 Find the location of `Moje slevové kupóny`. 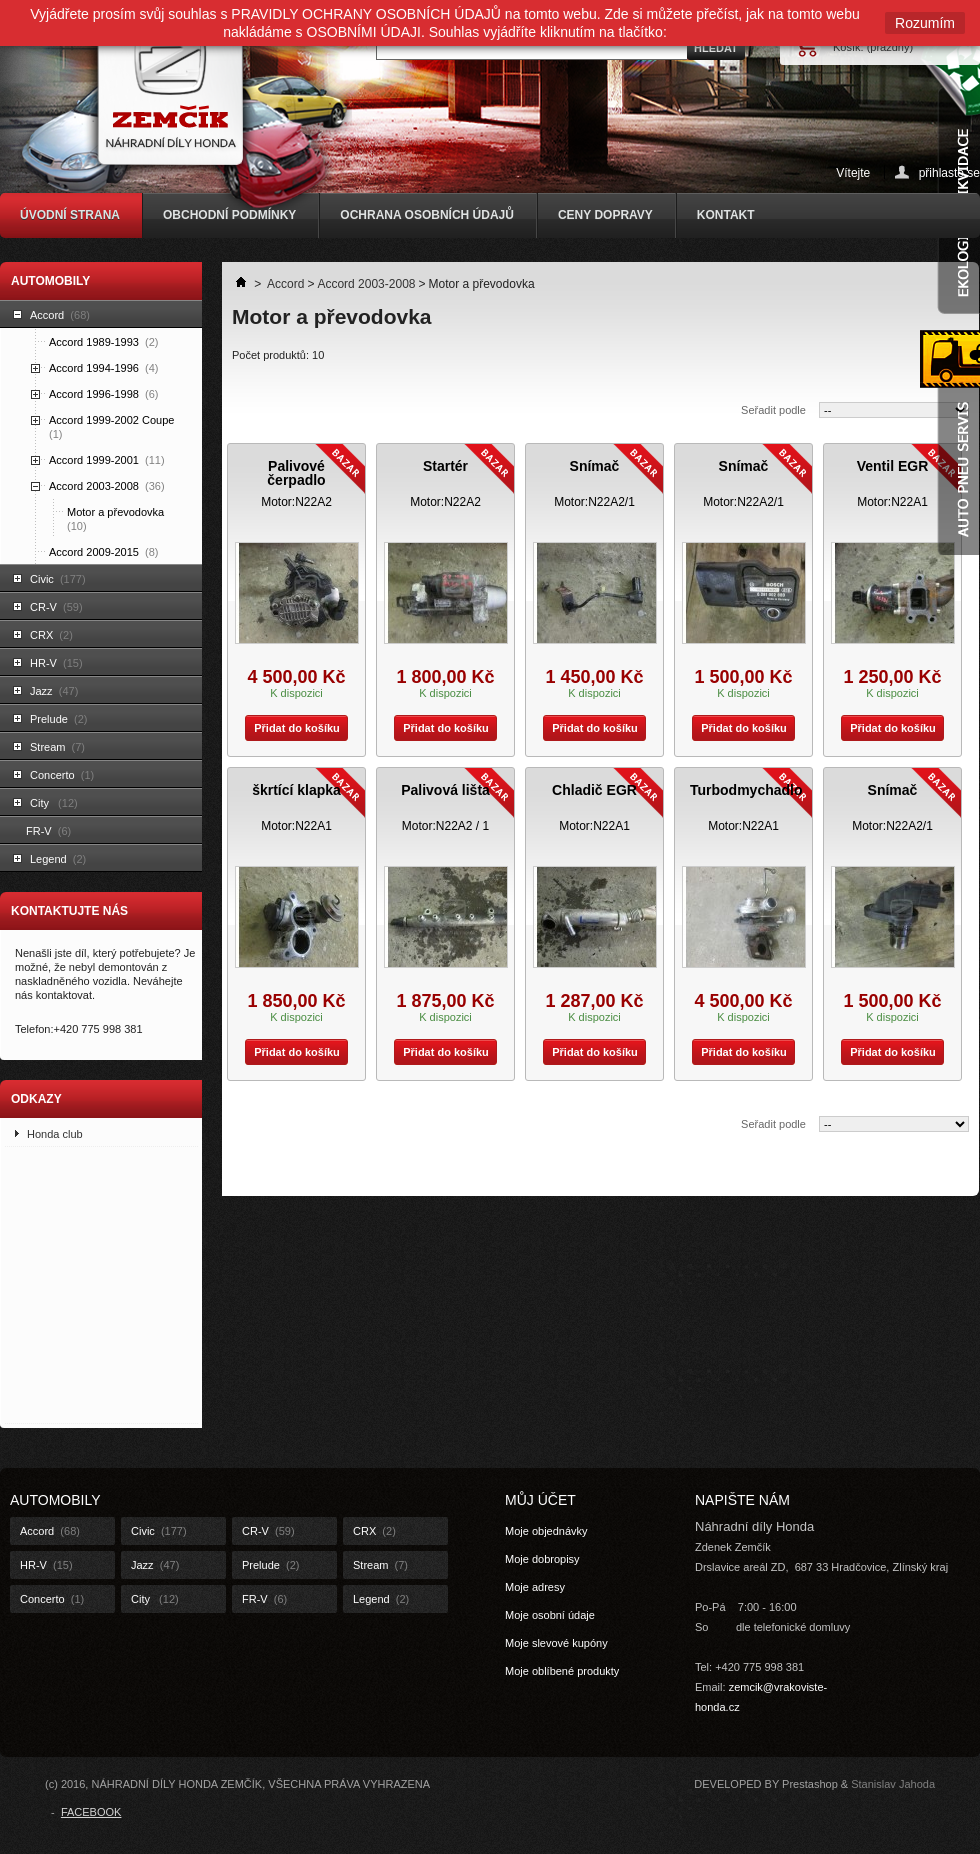

Moje slevové kupóny is located at coordinates (556, 1643).